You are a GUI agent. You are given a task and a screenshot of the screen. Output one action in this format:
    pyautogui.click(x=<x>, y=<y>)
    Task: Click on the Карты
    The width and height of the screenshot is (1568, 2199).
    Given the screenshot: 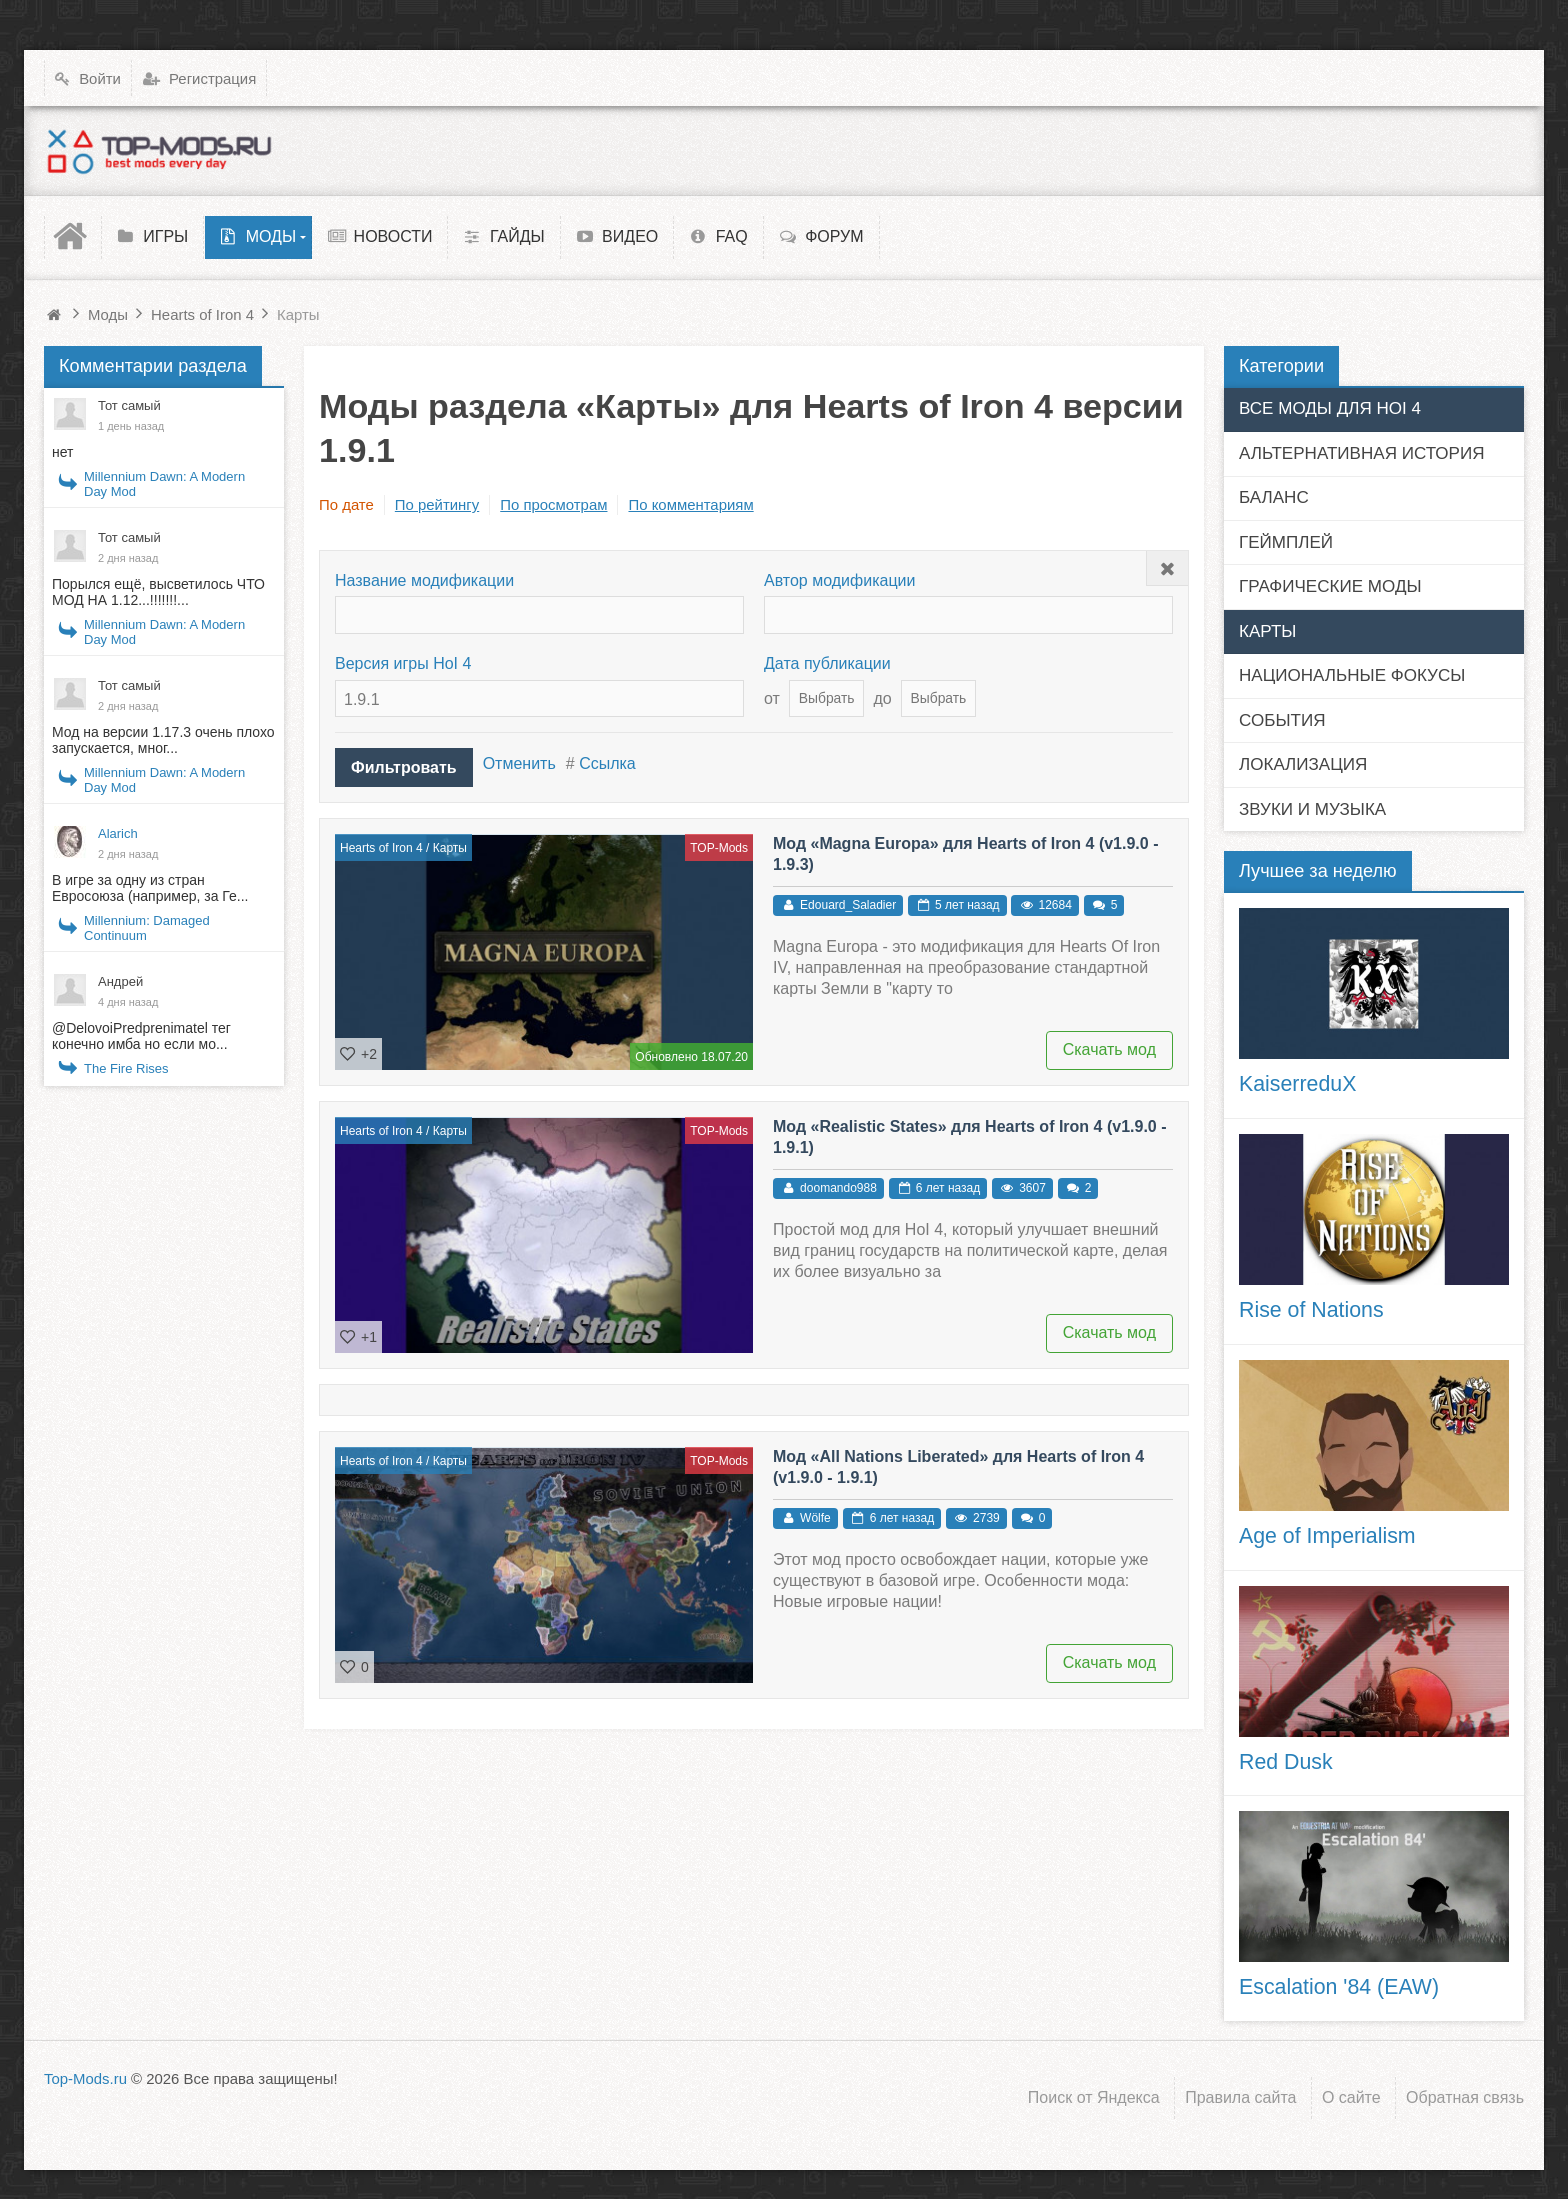 What is the action you would take?
    pyautogui.click(x=450, y=848)
    